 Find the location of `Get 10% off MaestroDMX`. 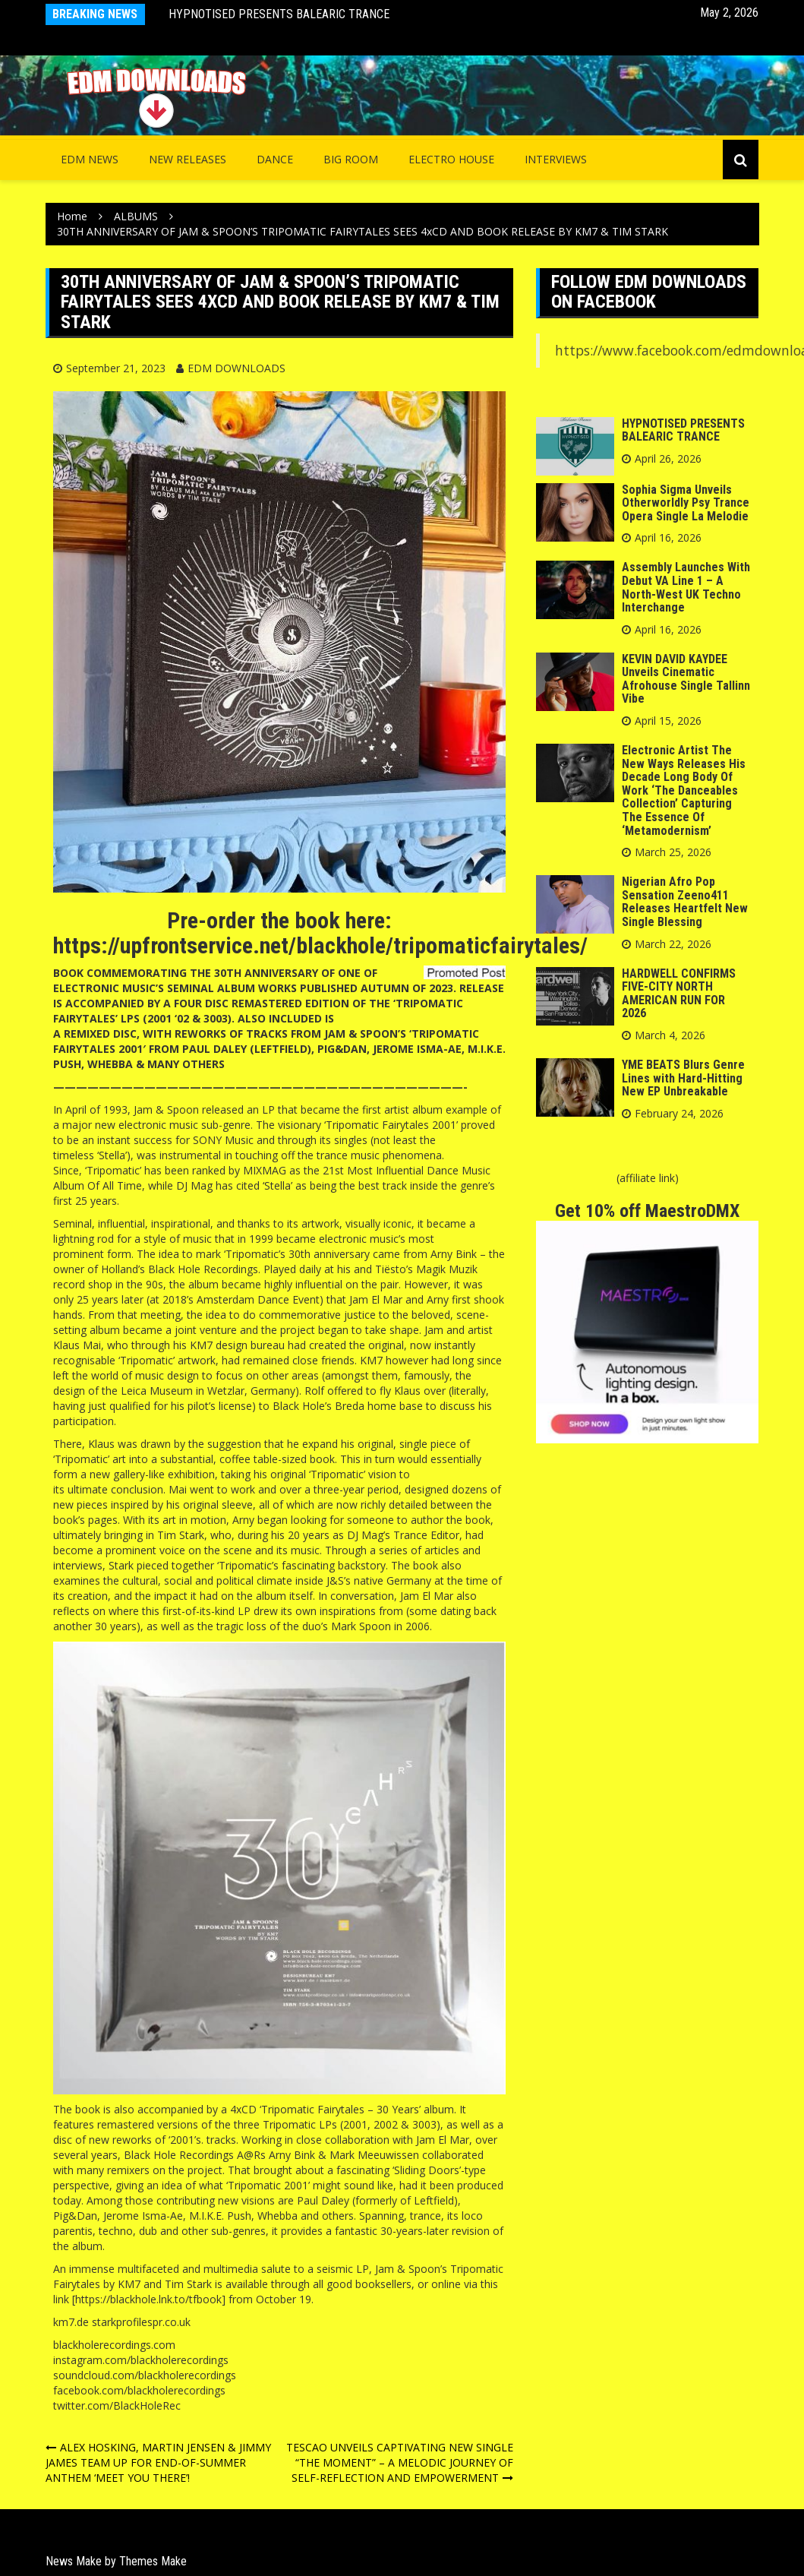

Get 10% off MaestroDMX is located at coordinates (647, 1211).